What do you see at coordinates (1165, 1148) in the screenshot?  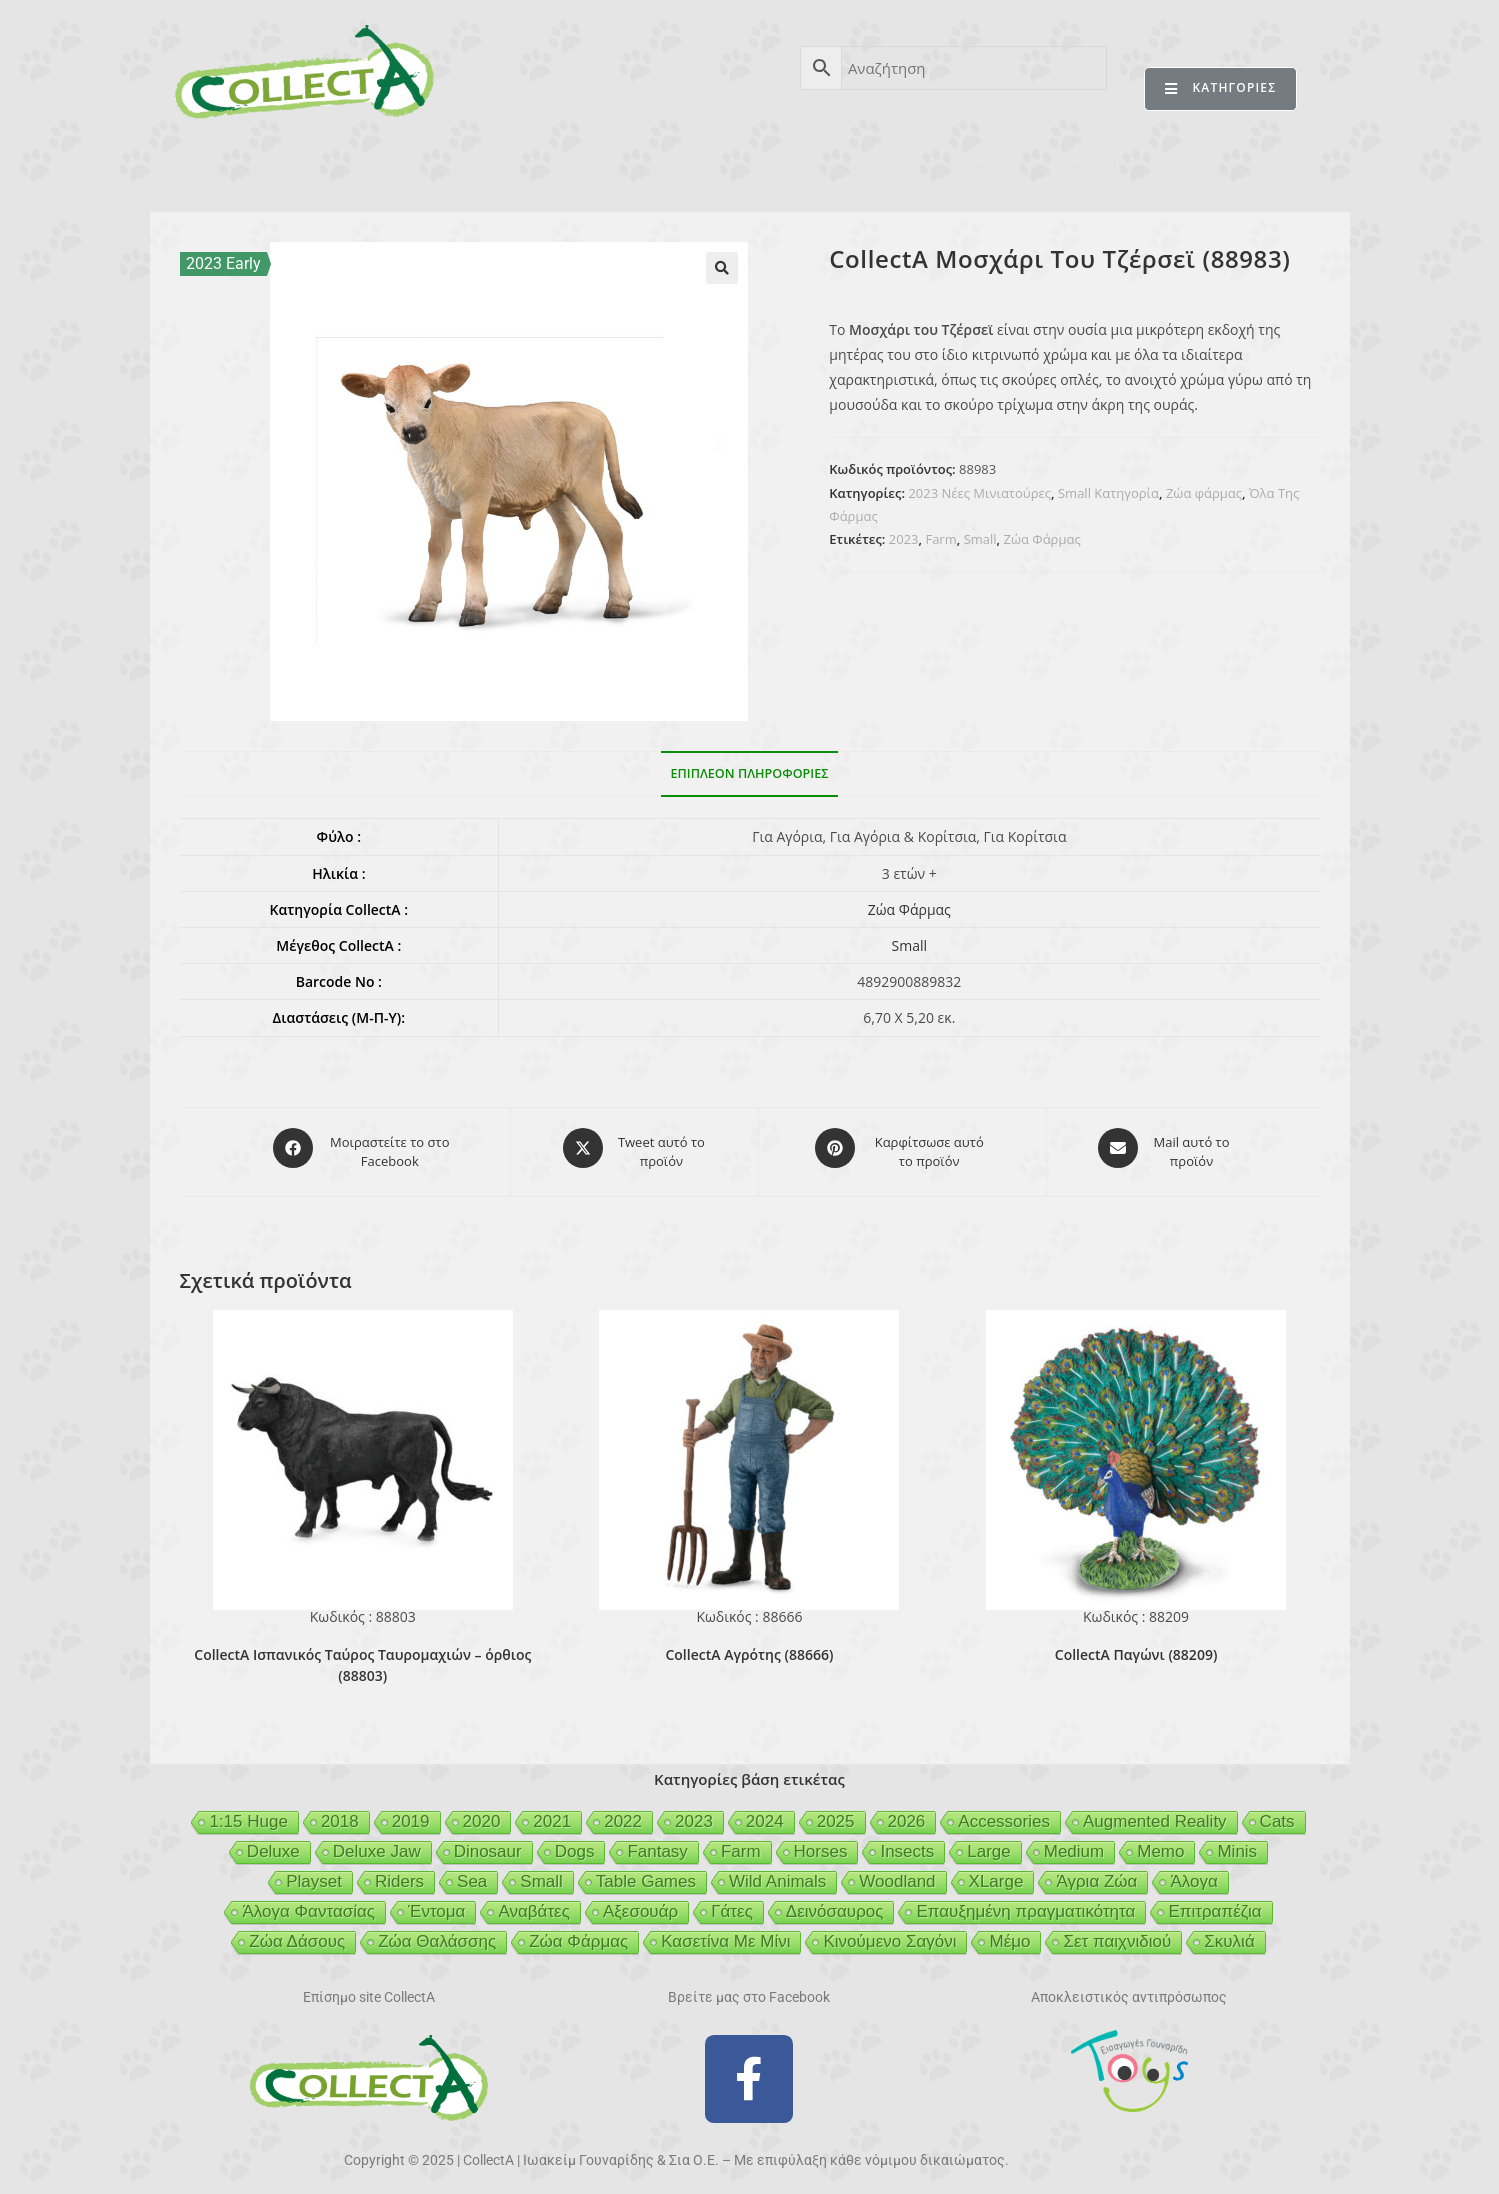 I see `[Share via email]` at bounding box center [1165, 1148].